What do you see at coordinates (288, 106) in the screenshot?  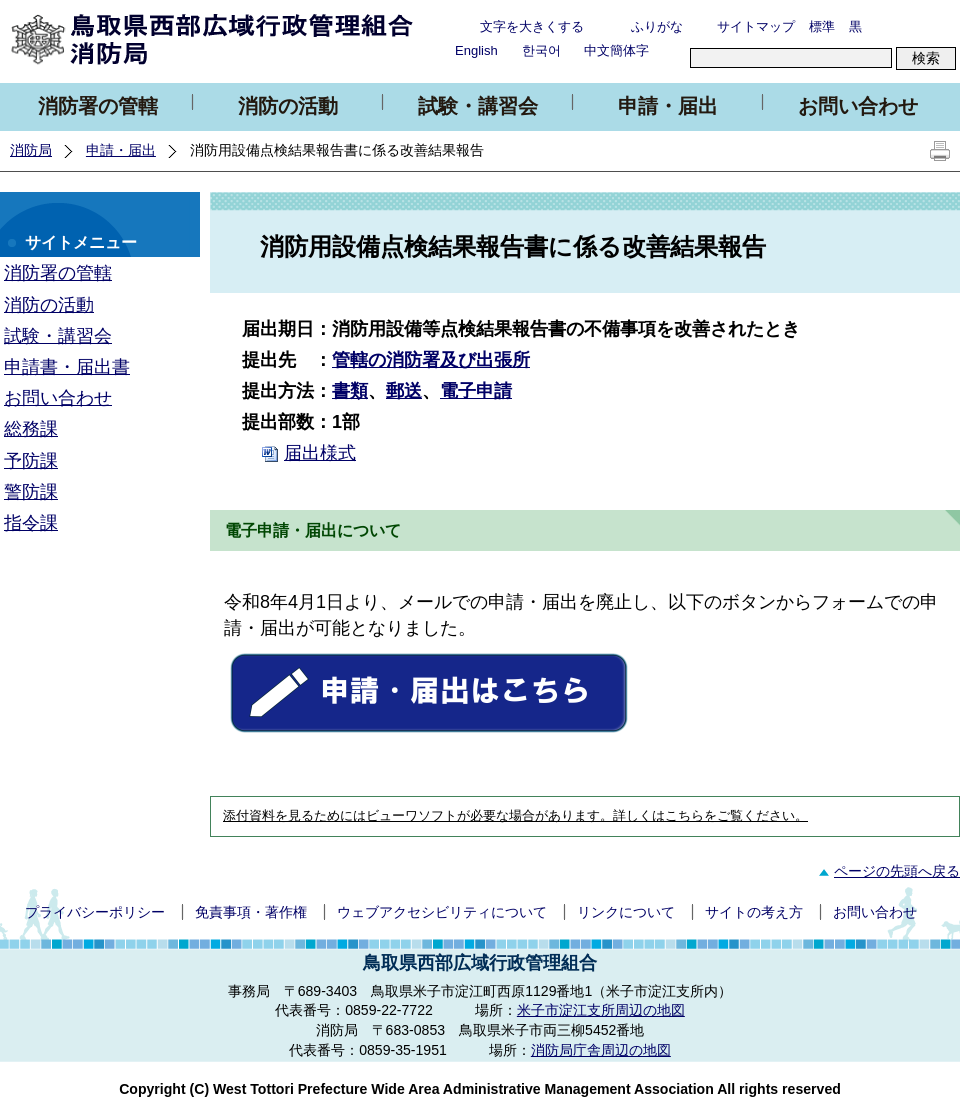 I see `消防の活動` at bounding box center [288, 106].